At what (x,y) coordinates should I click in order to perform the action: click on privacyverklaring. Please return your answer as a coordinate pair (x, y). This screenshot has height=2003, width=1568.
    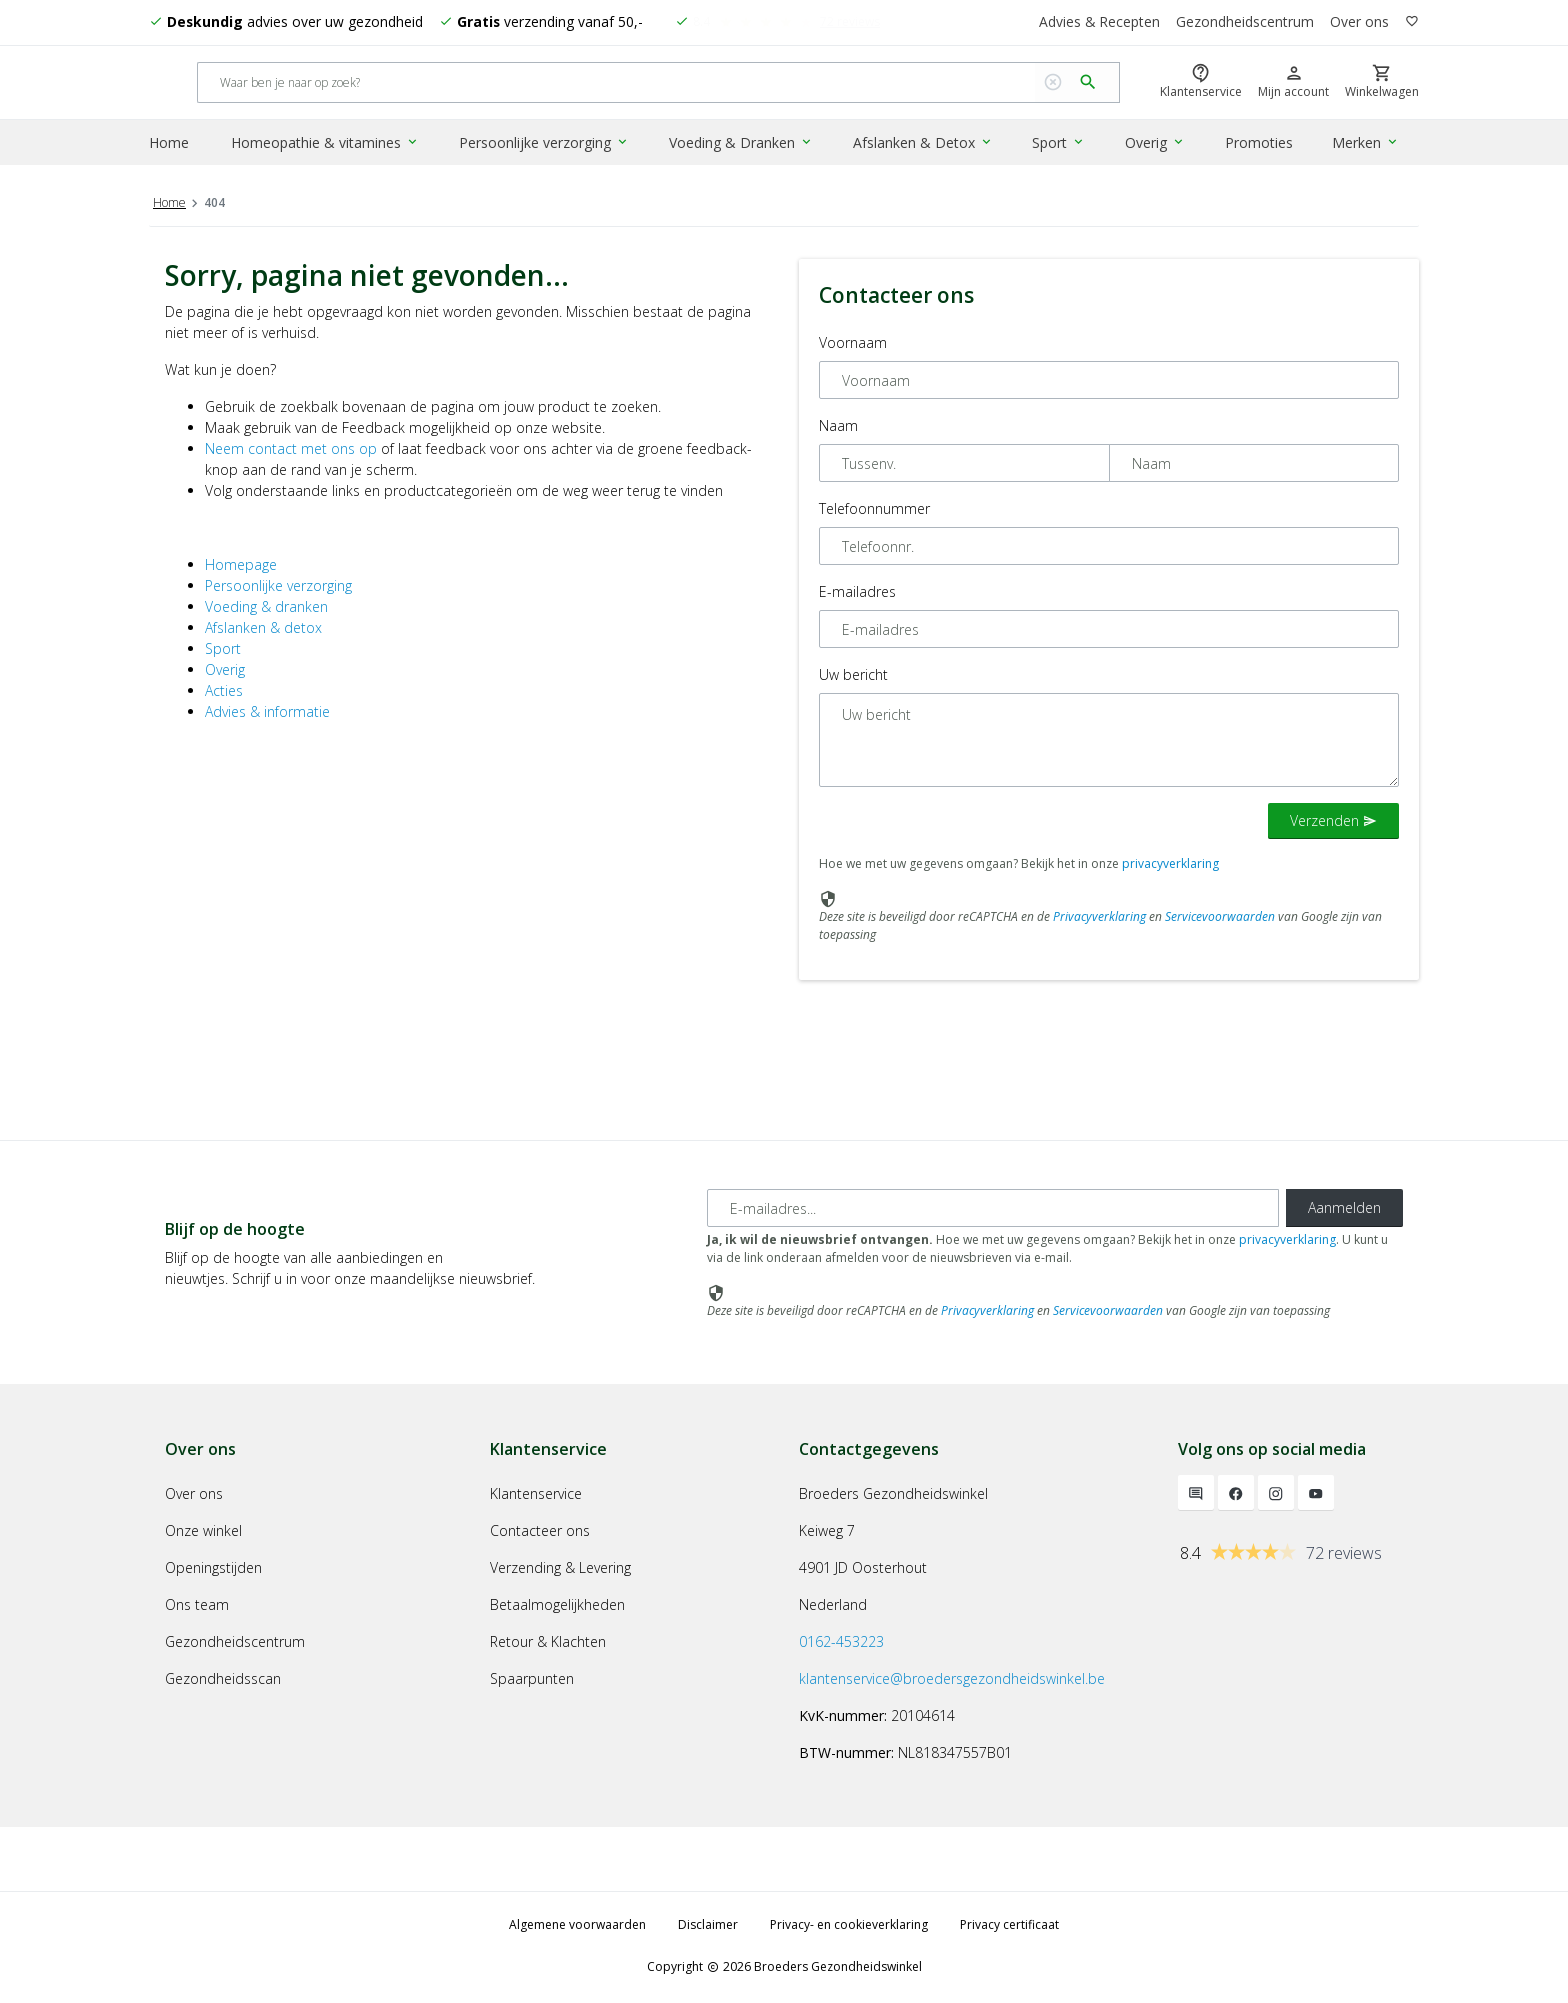
    Looking at the image, I should click on (1170, 866).